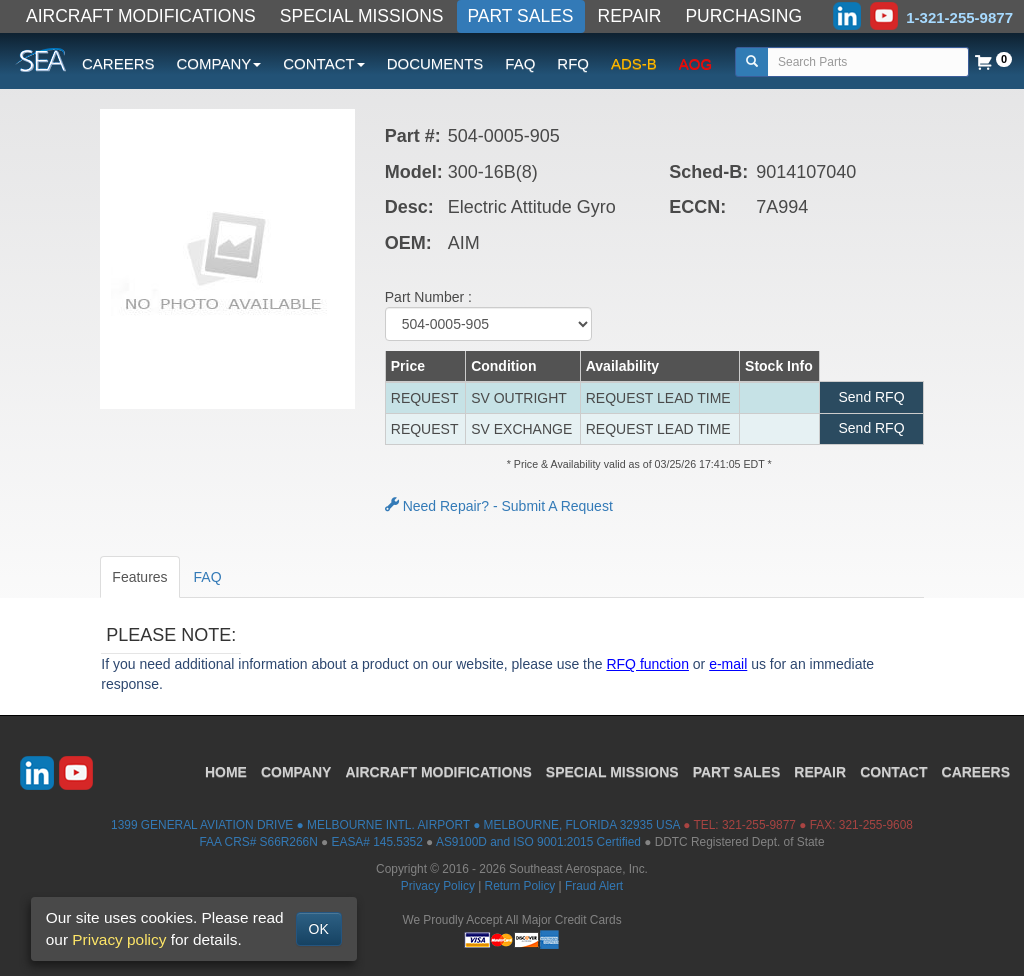  I want to click on FAQ, so click(520, 63).